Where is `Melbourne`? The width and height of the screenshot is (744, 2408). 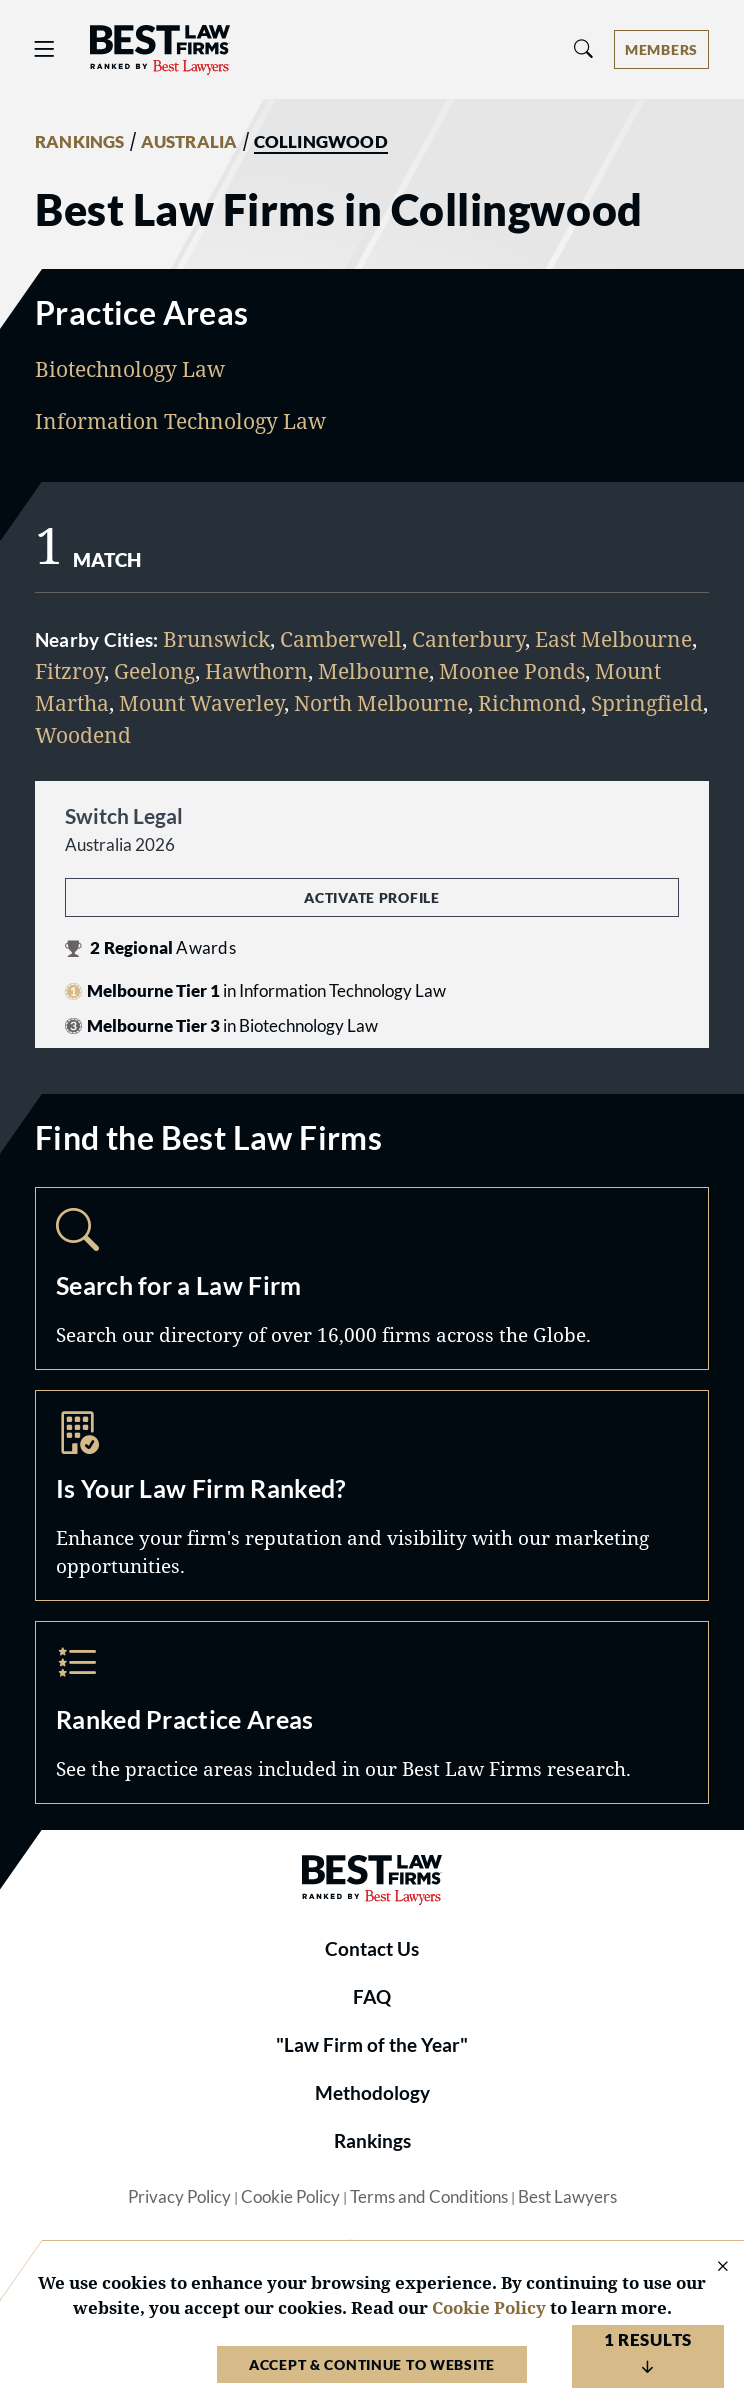 Melbourne is located at coordinates (373, 670).